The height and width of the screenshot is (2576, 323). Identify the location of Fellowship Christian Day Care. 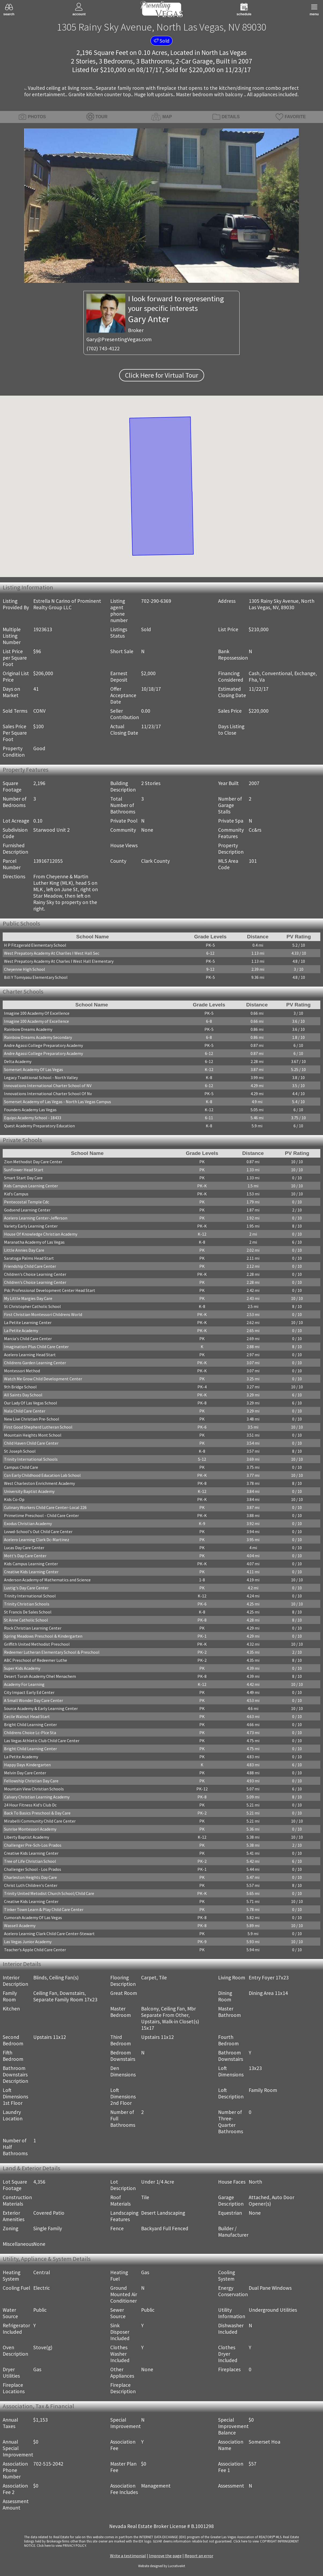
(31, 1780).